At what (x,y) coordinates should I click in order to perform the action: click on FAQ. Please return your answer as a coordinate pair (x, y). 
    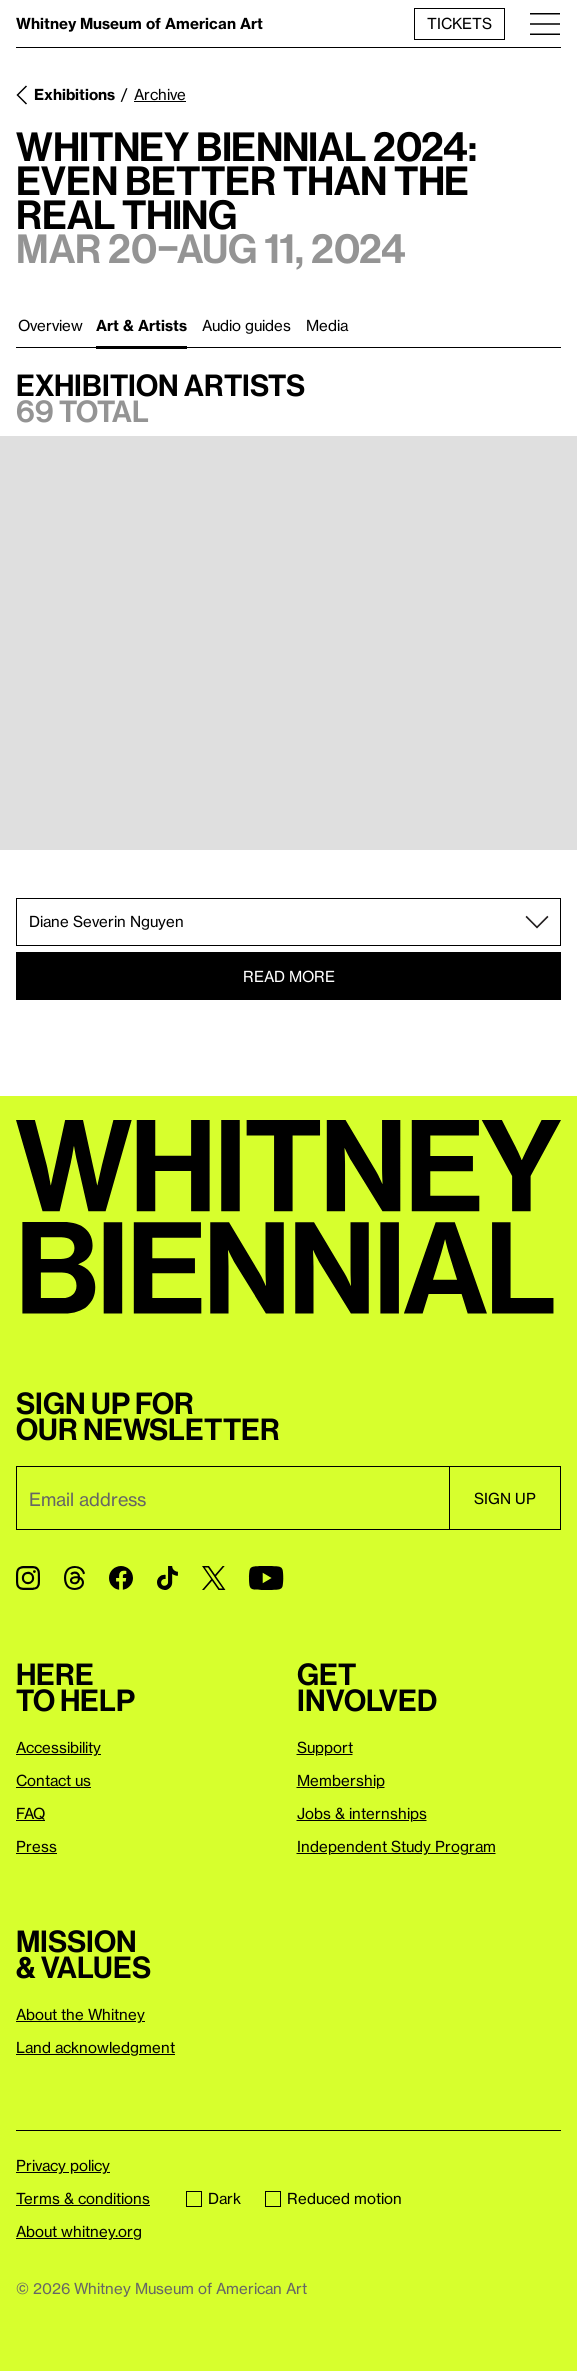
    Looking at the image, I should click on (30, 1813).